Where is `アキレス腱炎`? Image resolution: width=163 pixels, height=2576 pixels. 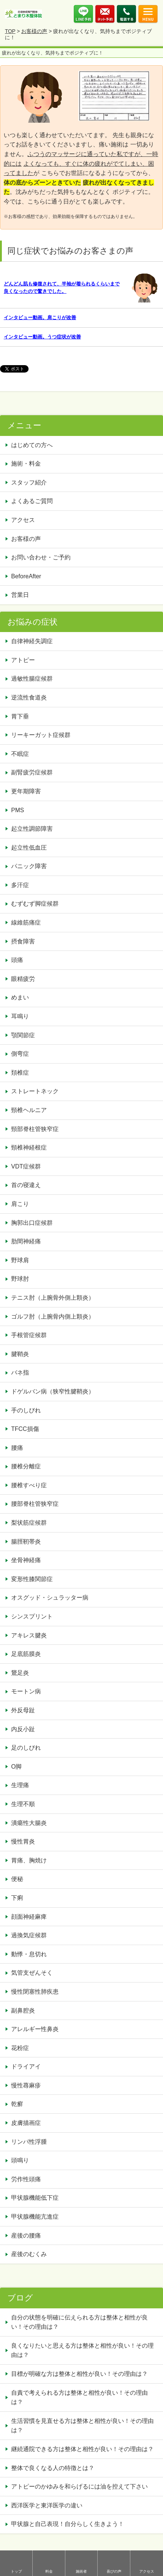 アキレス腱炎 is located at coordinates (29, 1635).